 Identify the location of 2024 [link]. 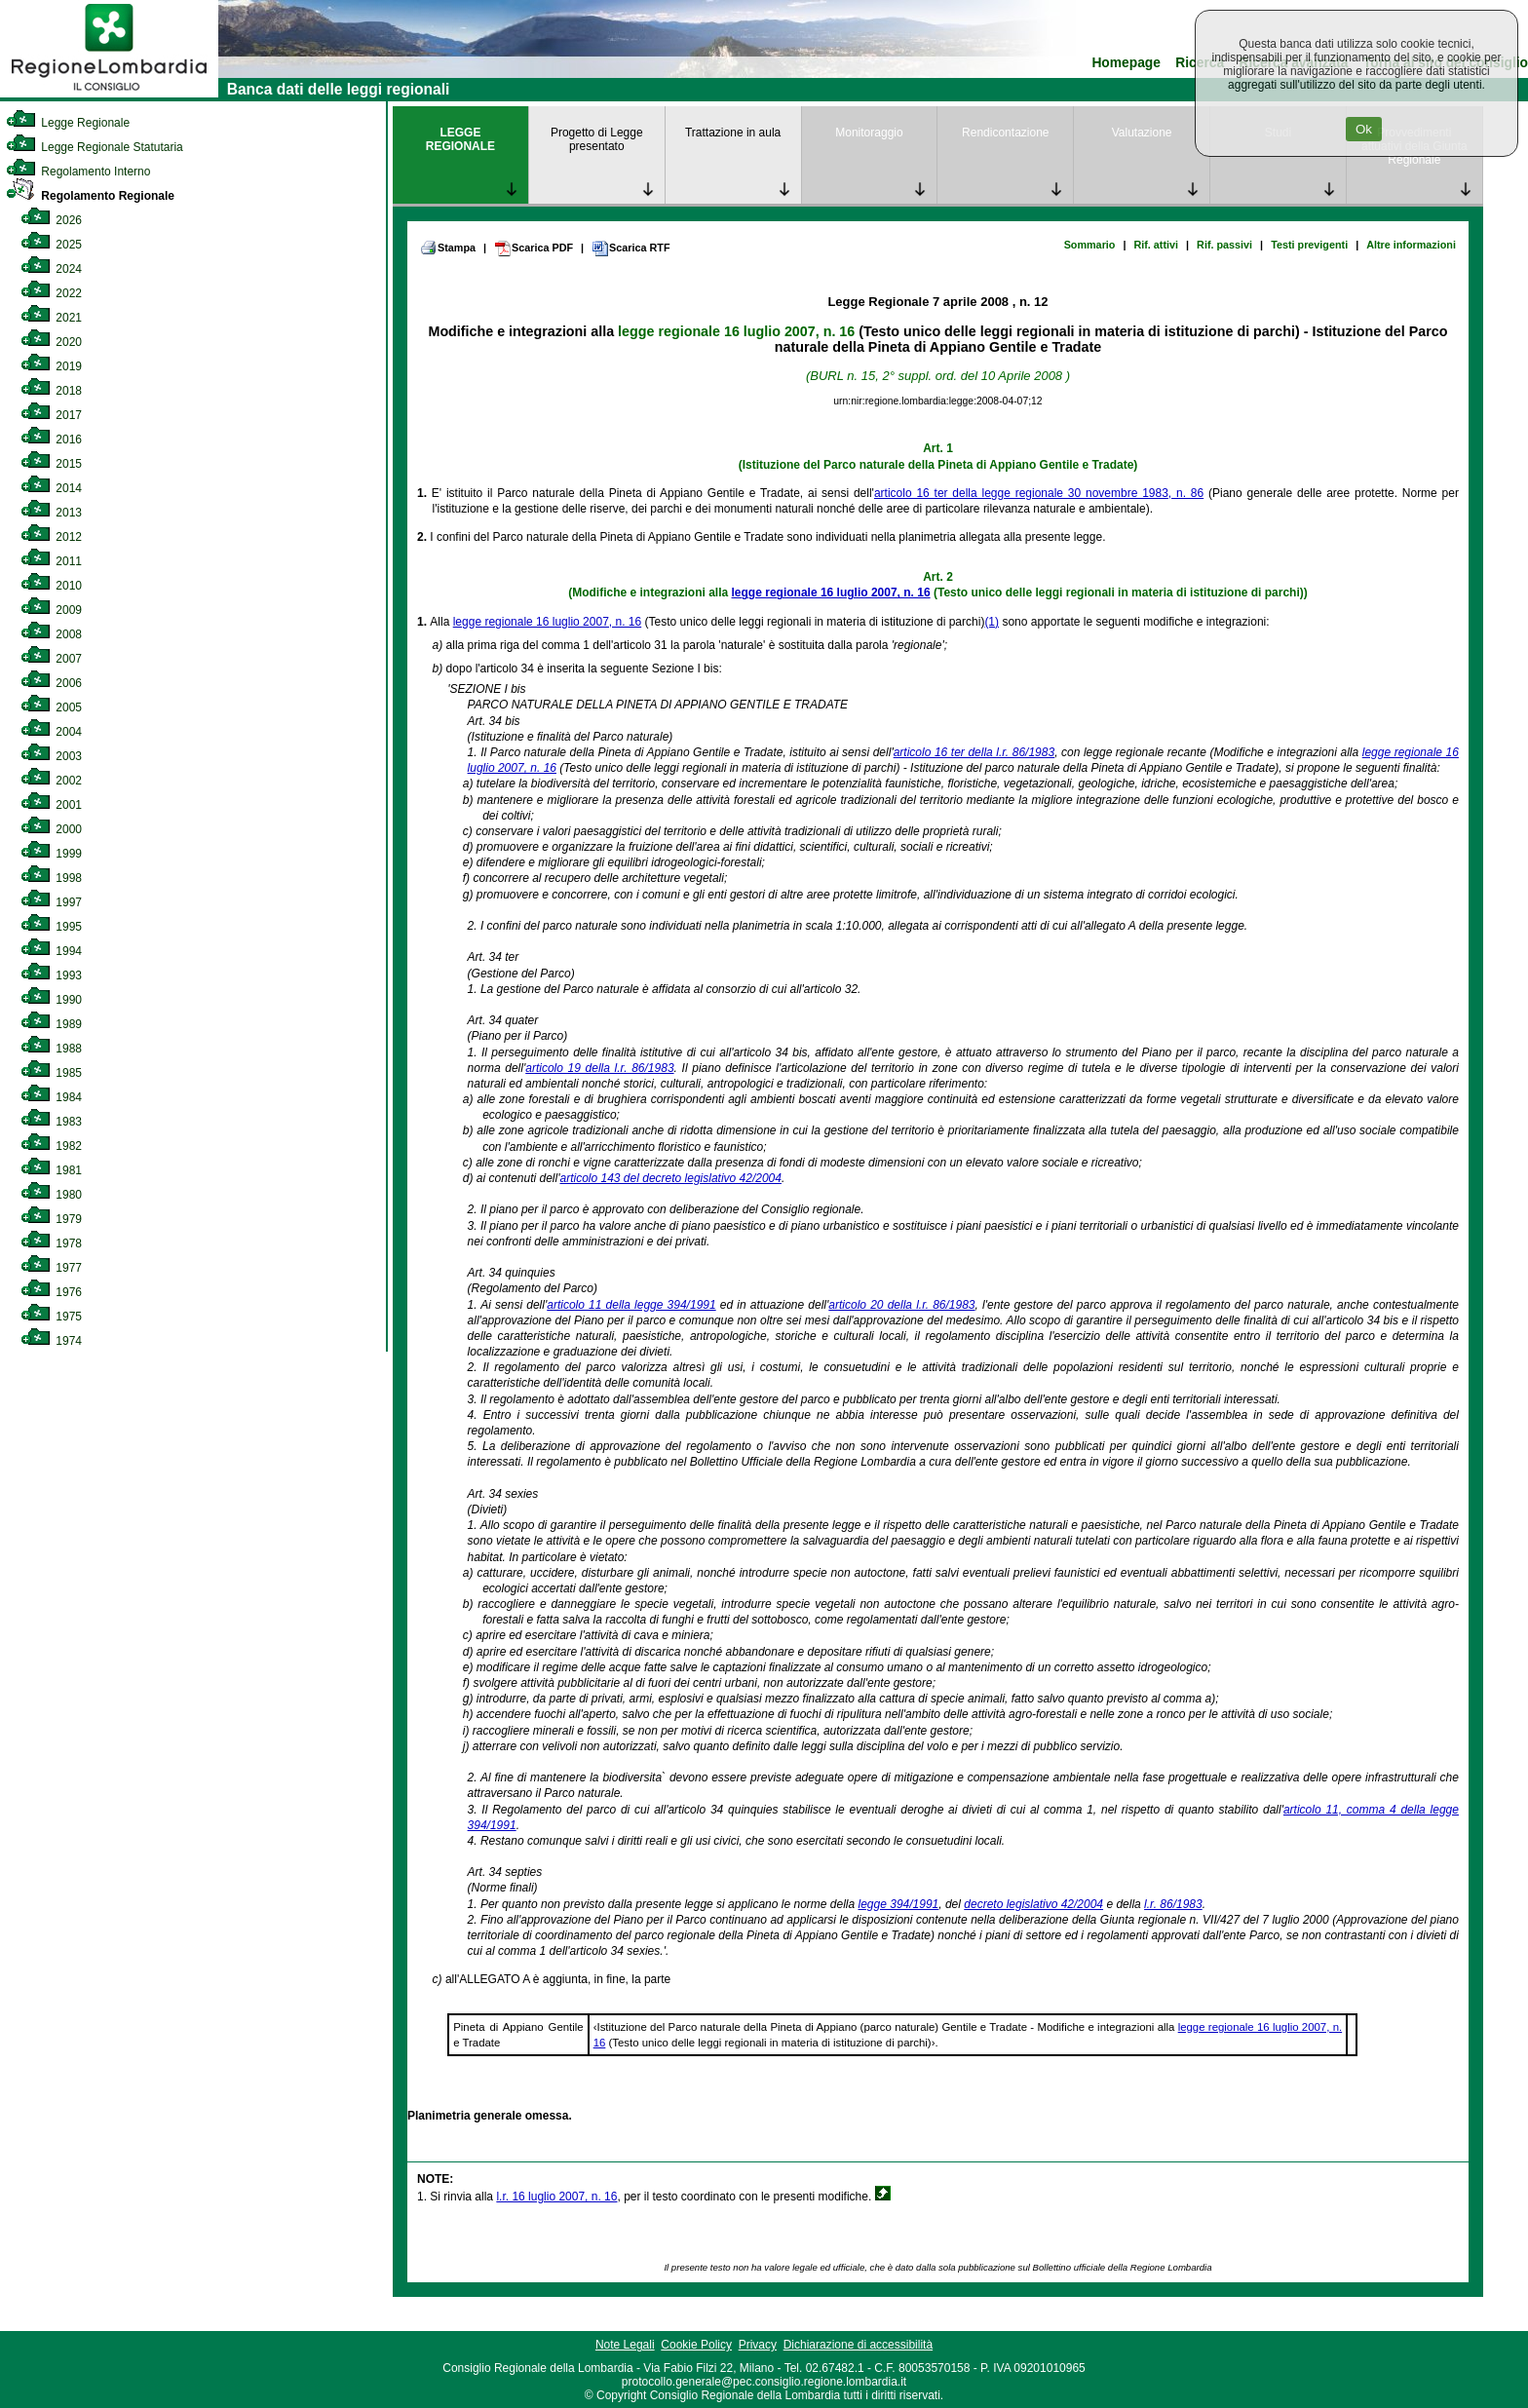
(51, 269).